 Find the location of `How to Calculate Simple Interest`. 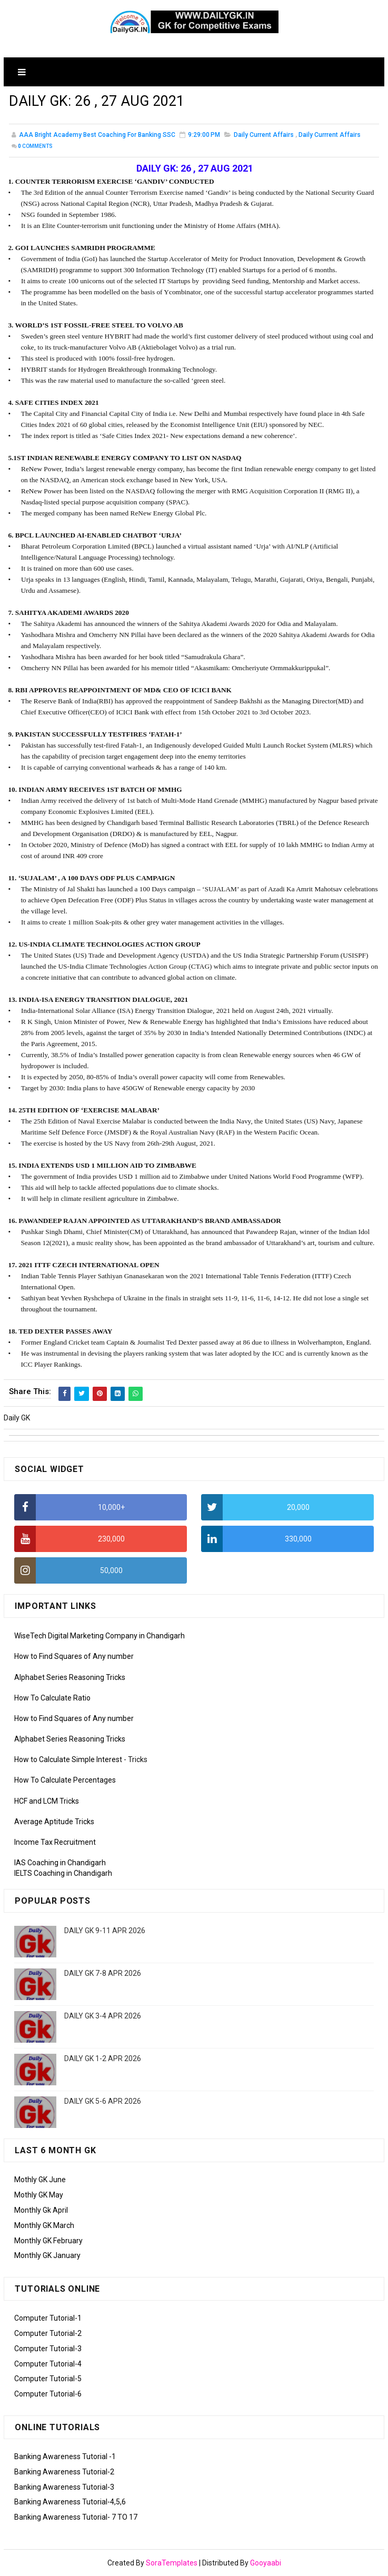

How to Calculate Simple Interest is located at coordinates (68, 1759).